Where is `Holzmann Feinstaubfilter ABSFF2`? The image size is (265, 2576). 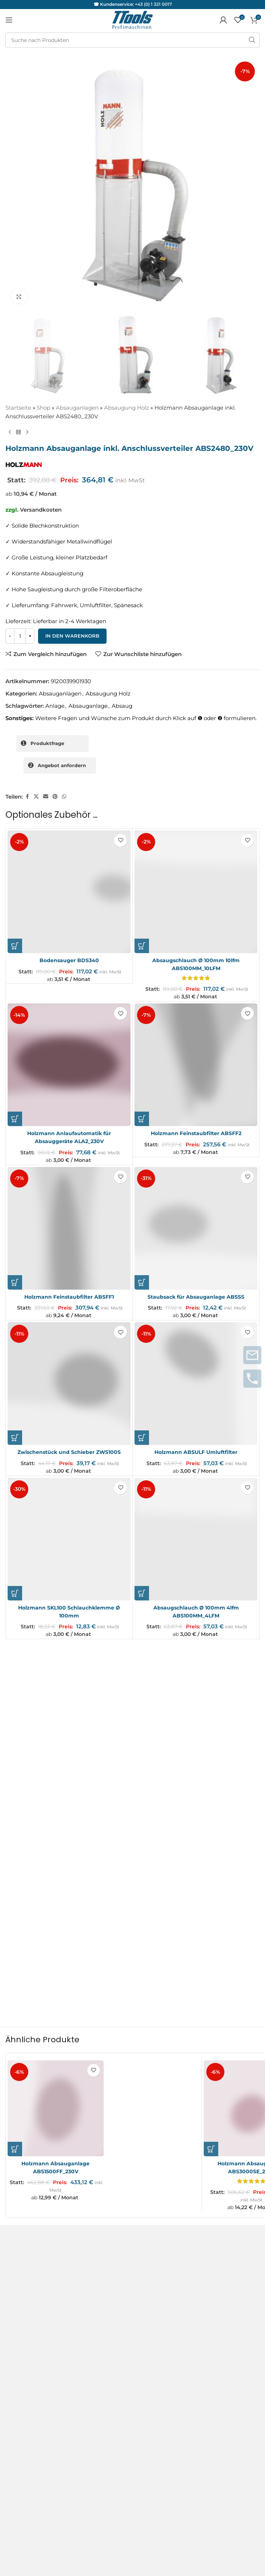
Holzmann Feinstaubfilter ABSFF2 is located at coordinates (196, 1132).